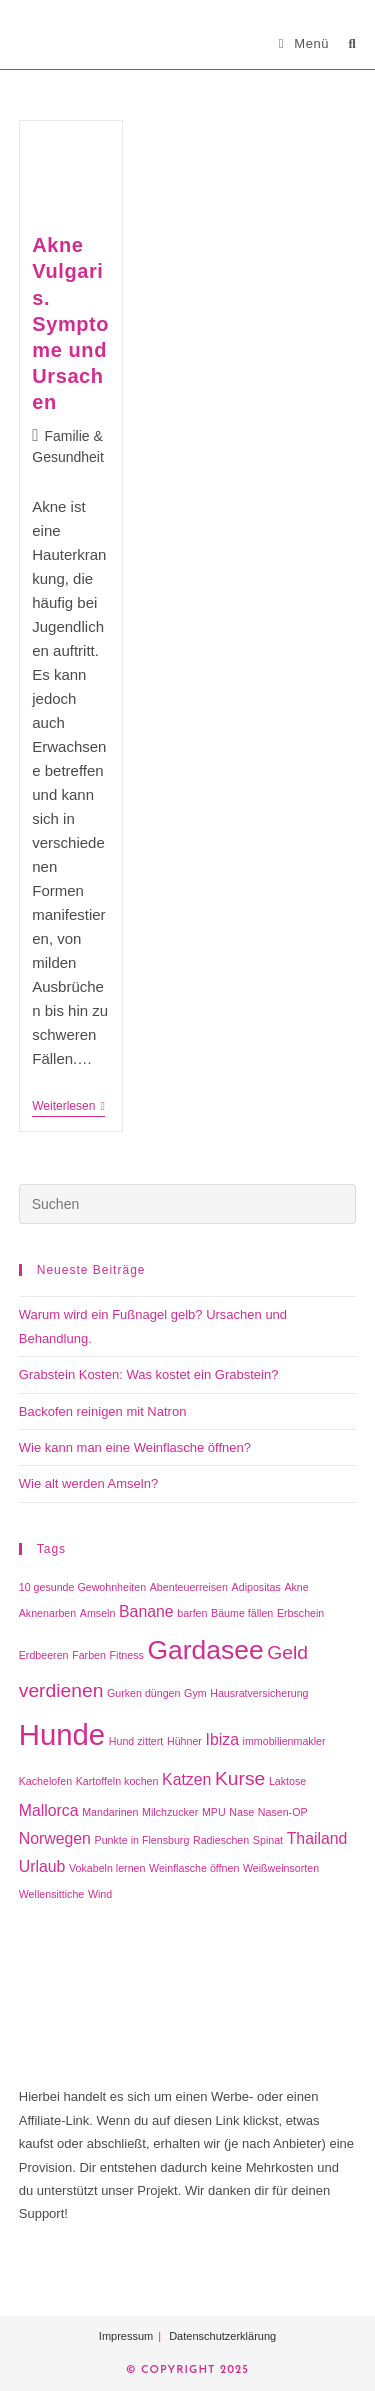 This screenshot has height=2391, width=375. Describe the element at coordinates (344, 43) in the screenshot. I see `[Suche nach:]` at that location.